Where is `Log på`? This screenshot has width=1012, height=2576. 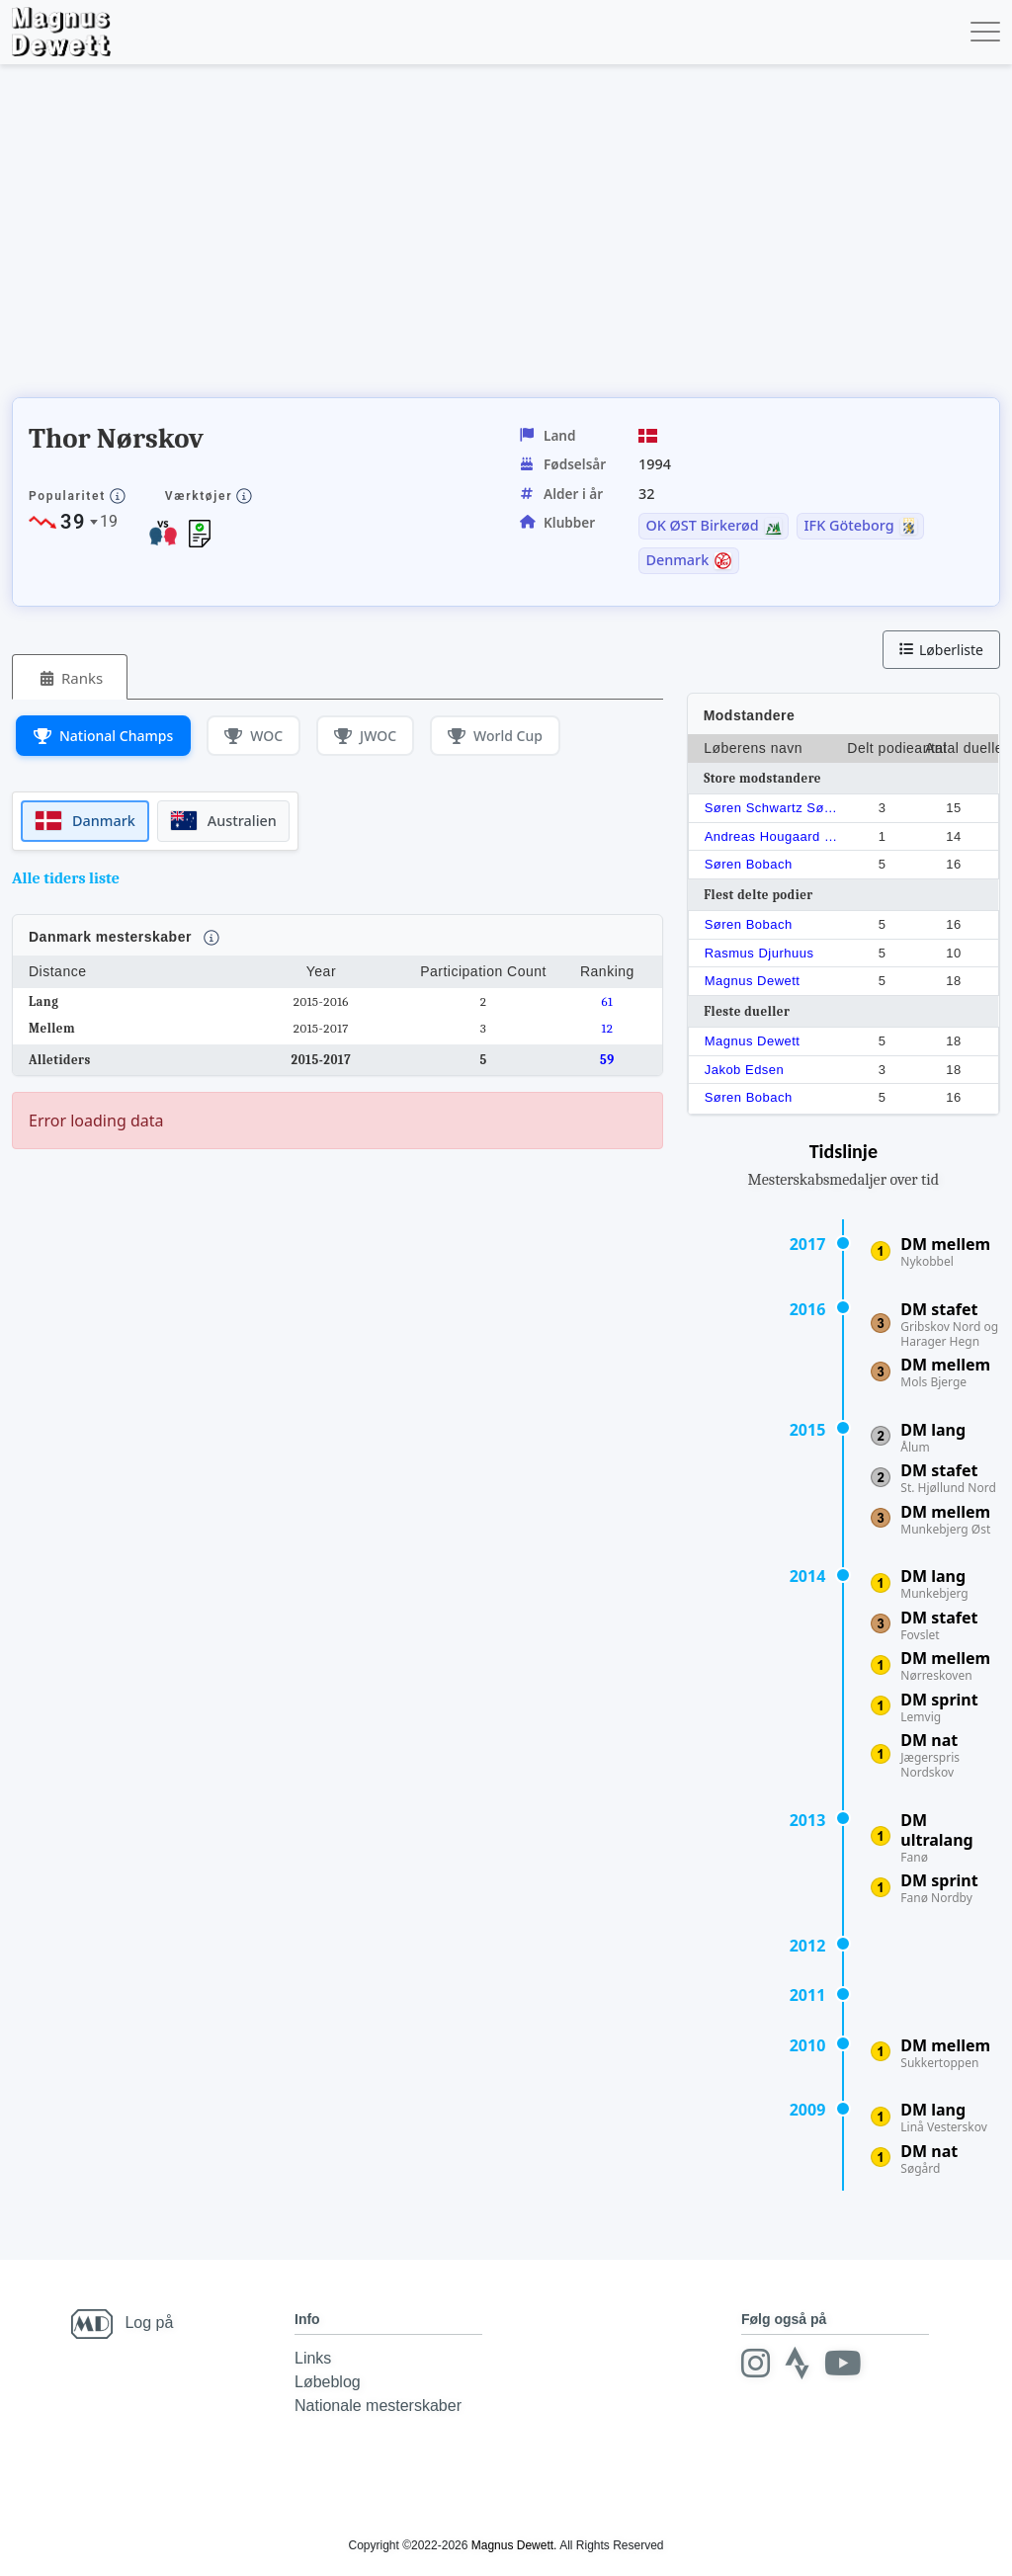 Log på is located at coordinates (149, 2322).